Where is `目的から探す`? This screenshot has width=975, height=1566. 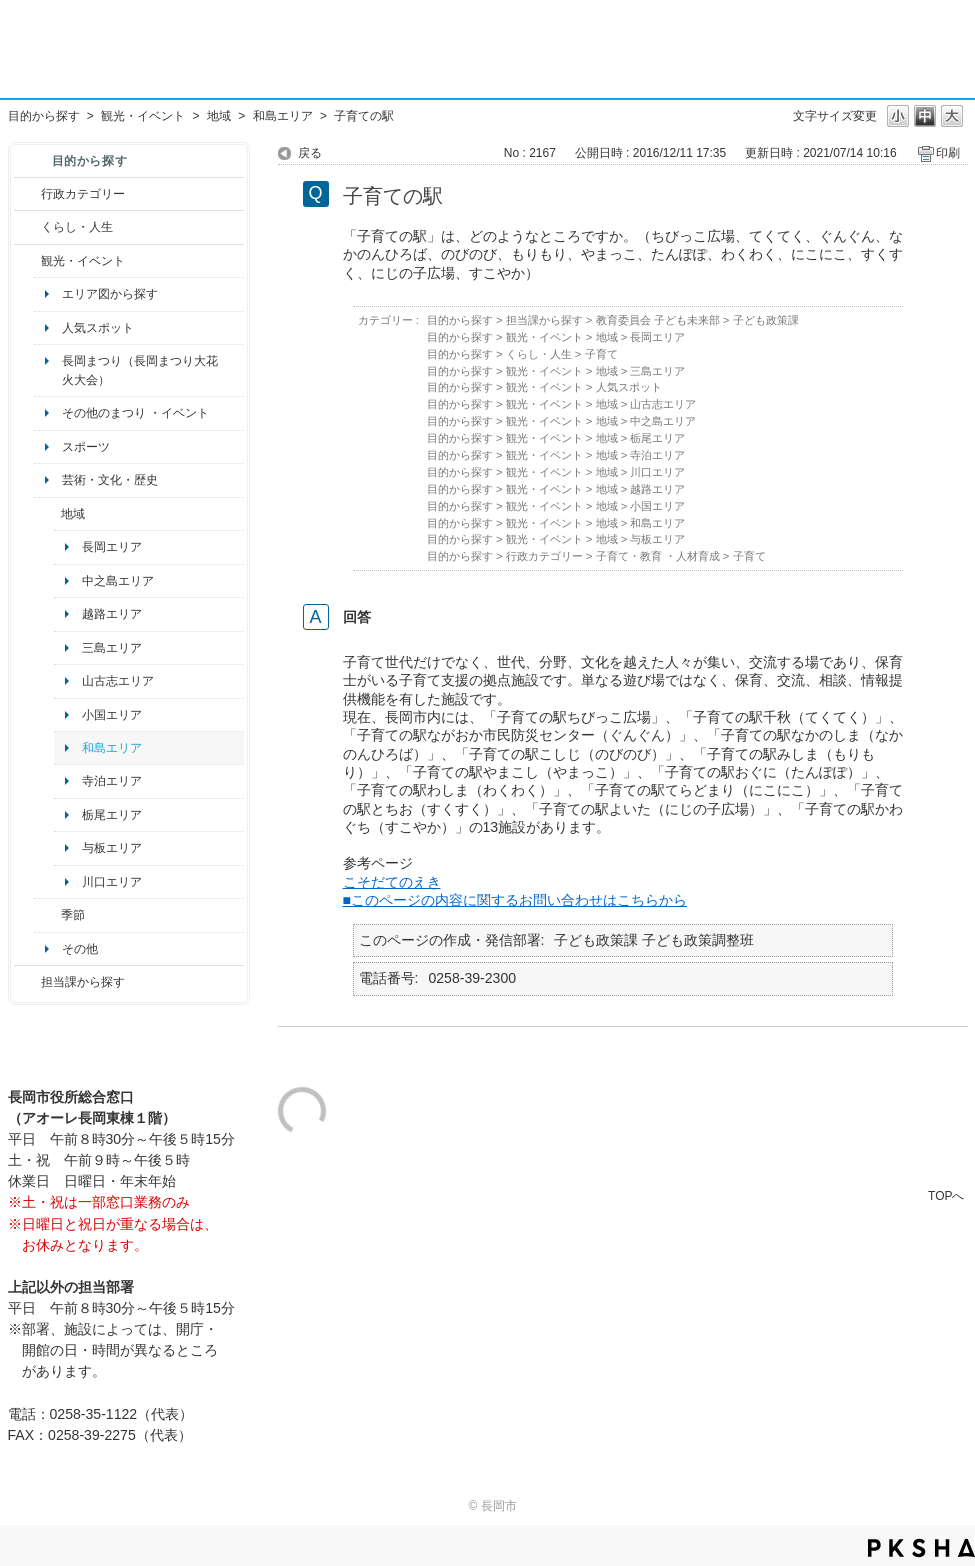 目的から探す is located at coordinates (44, 116).